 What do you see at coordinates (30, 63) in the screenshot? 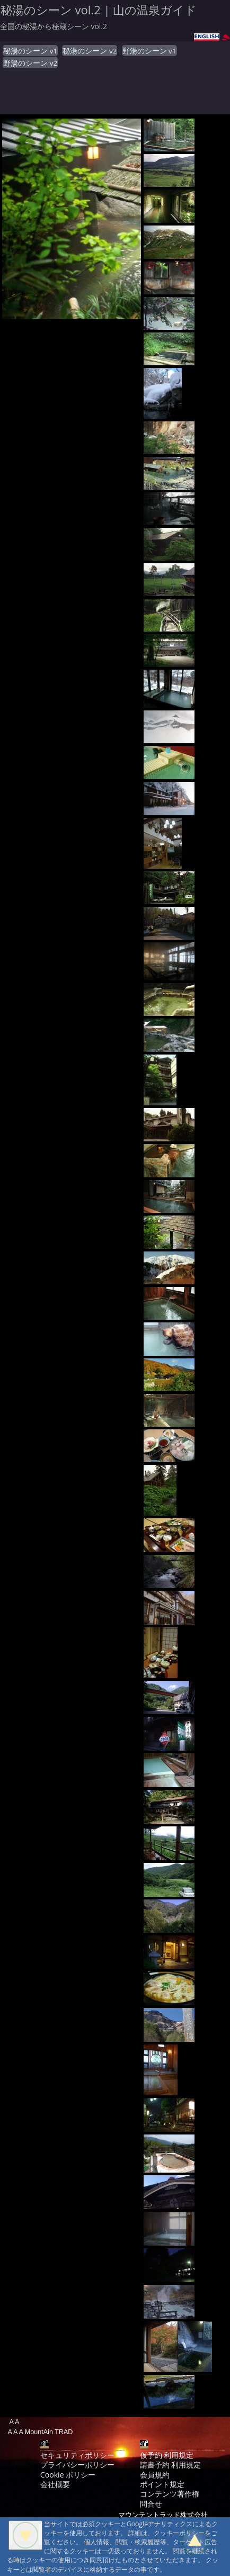
I see `野湯のシーン v2` at bounding box center [30, 63].